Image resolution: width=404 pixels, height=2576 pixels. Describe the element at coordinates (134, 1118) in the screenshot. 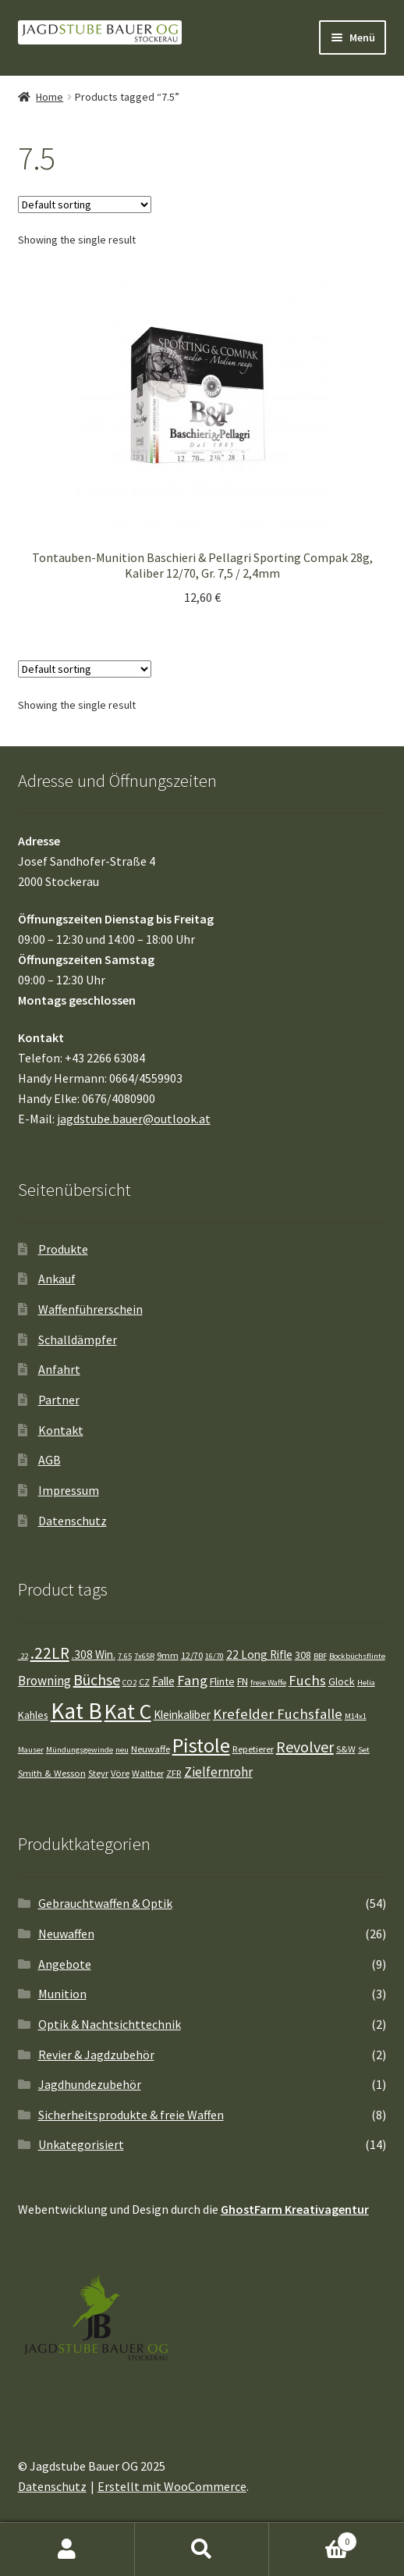

I see `jagdstube.bauer@outlook.at` at that location.